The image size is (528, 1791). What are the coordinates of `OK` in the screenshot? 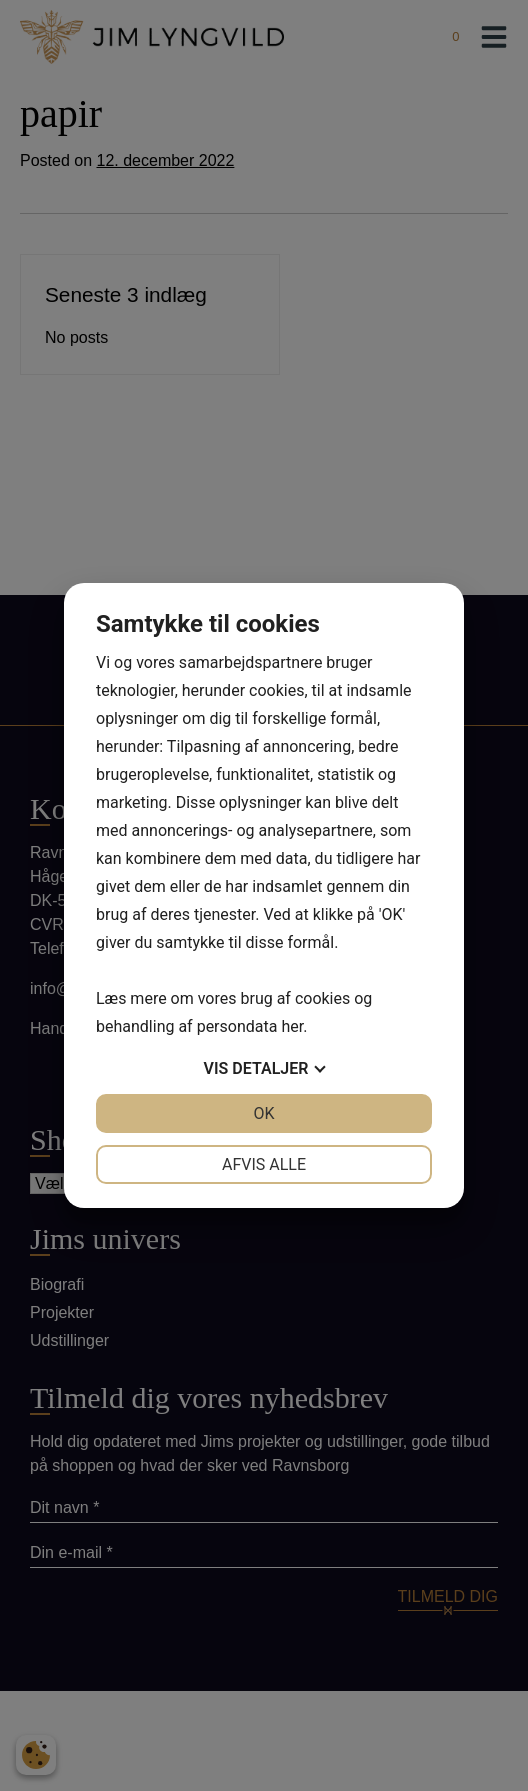 It's located at (263, 1113).